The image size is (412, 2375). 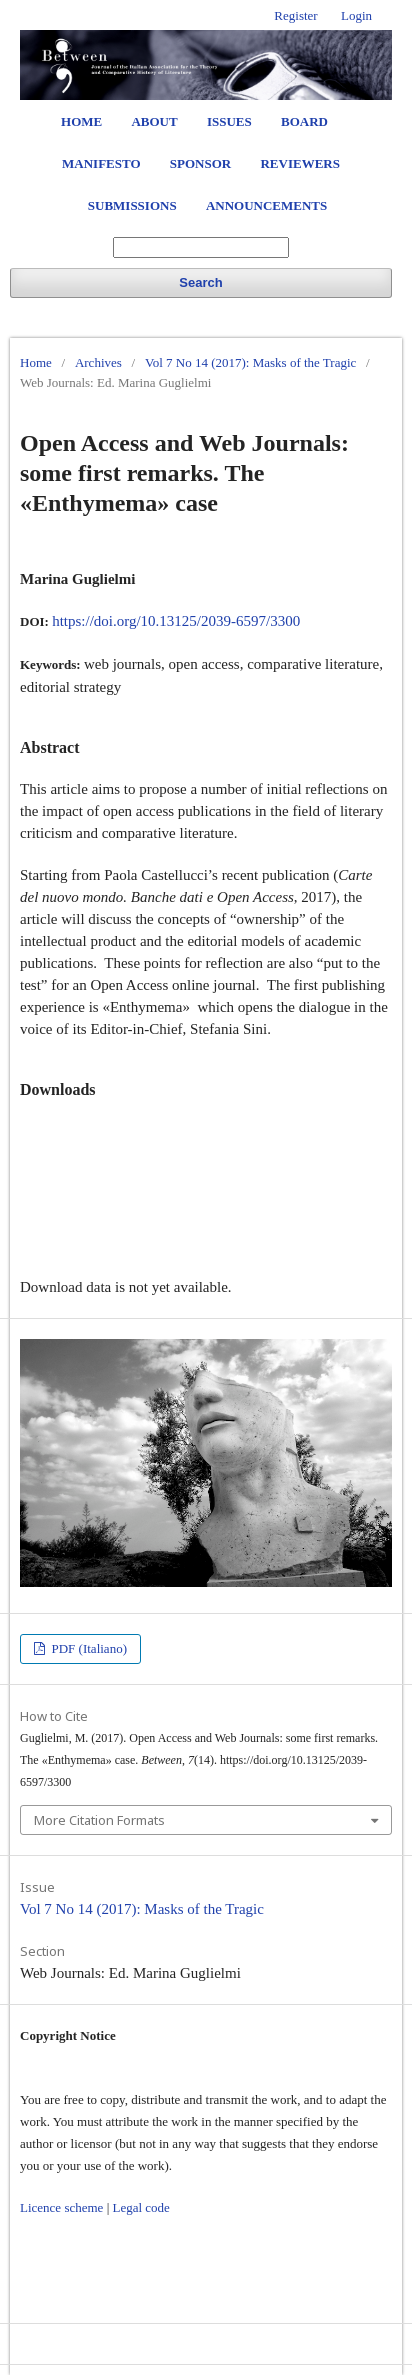 What do you see at coordinates (200, 282) in the screenshot?
I see `Search` at bounding box center [200, 282].